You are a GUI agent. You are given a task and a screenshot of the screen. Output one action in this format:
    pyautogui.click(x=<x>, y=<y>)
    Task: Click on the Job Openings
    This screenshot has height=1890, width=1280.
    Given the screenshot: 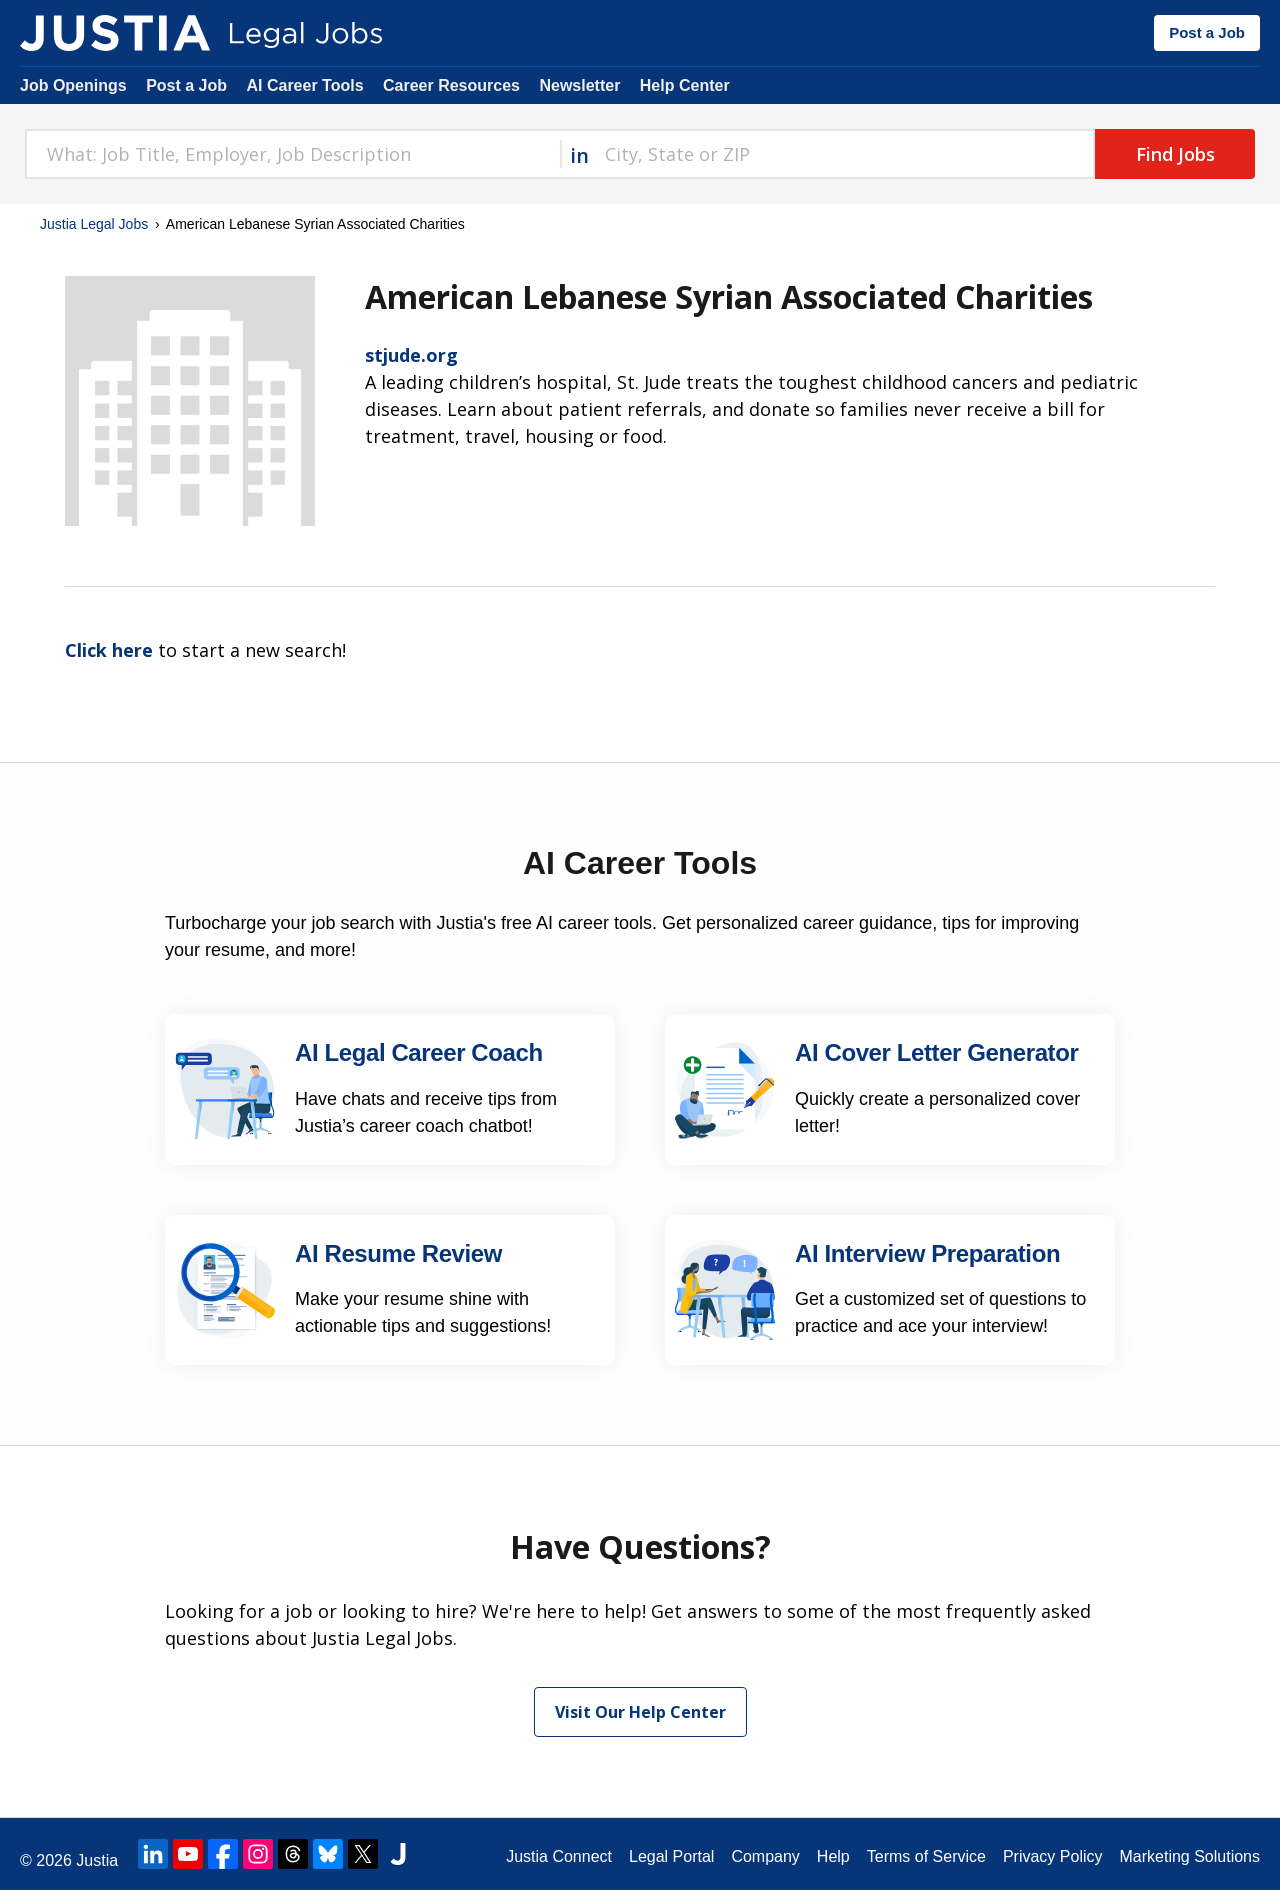 What is the action you would take?
    pyautogui.click(x=73, y=85)
    